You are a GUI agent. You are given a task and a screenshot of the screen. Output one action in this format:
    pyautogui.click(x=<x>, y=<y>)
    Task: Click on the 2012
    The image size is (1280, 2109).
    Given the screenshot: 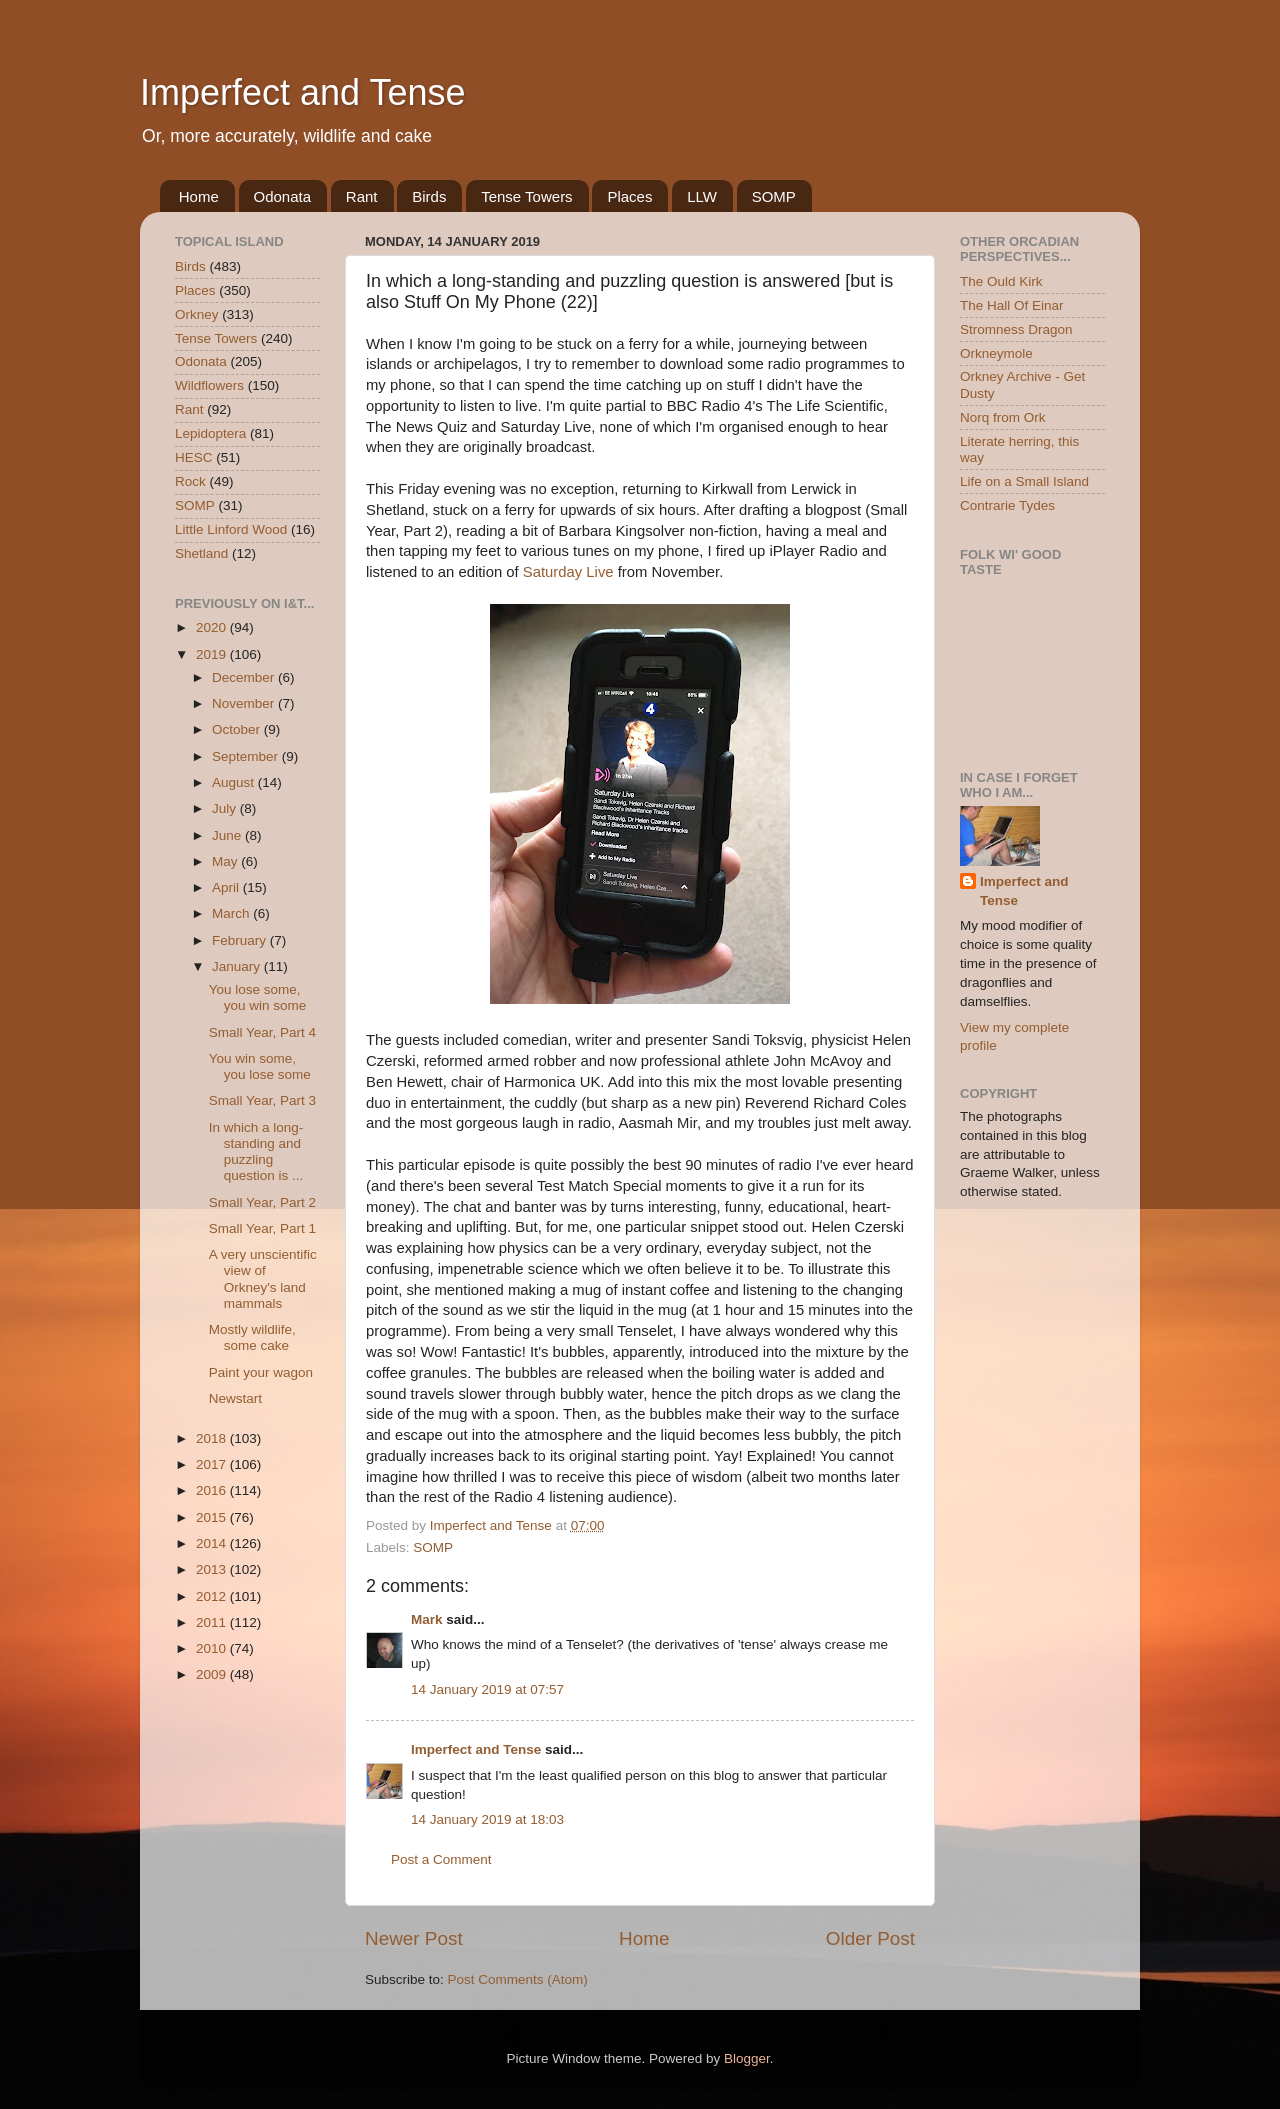 What is the action you would take?
    pyautogui.click(x=213, y=1596)
    